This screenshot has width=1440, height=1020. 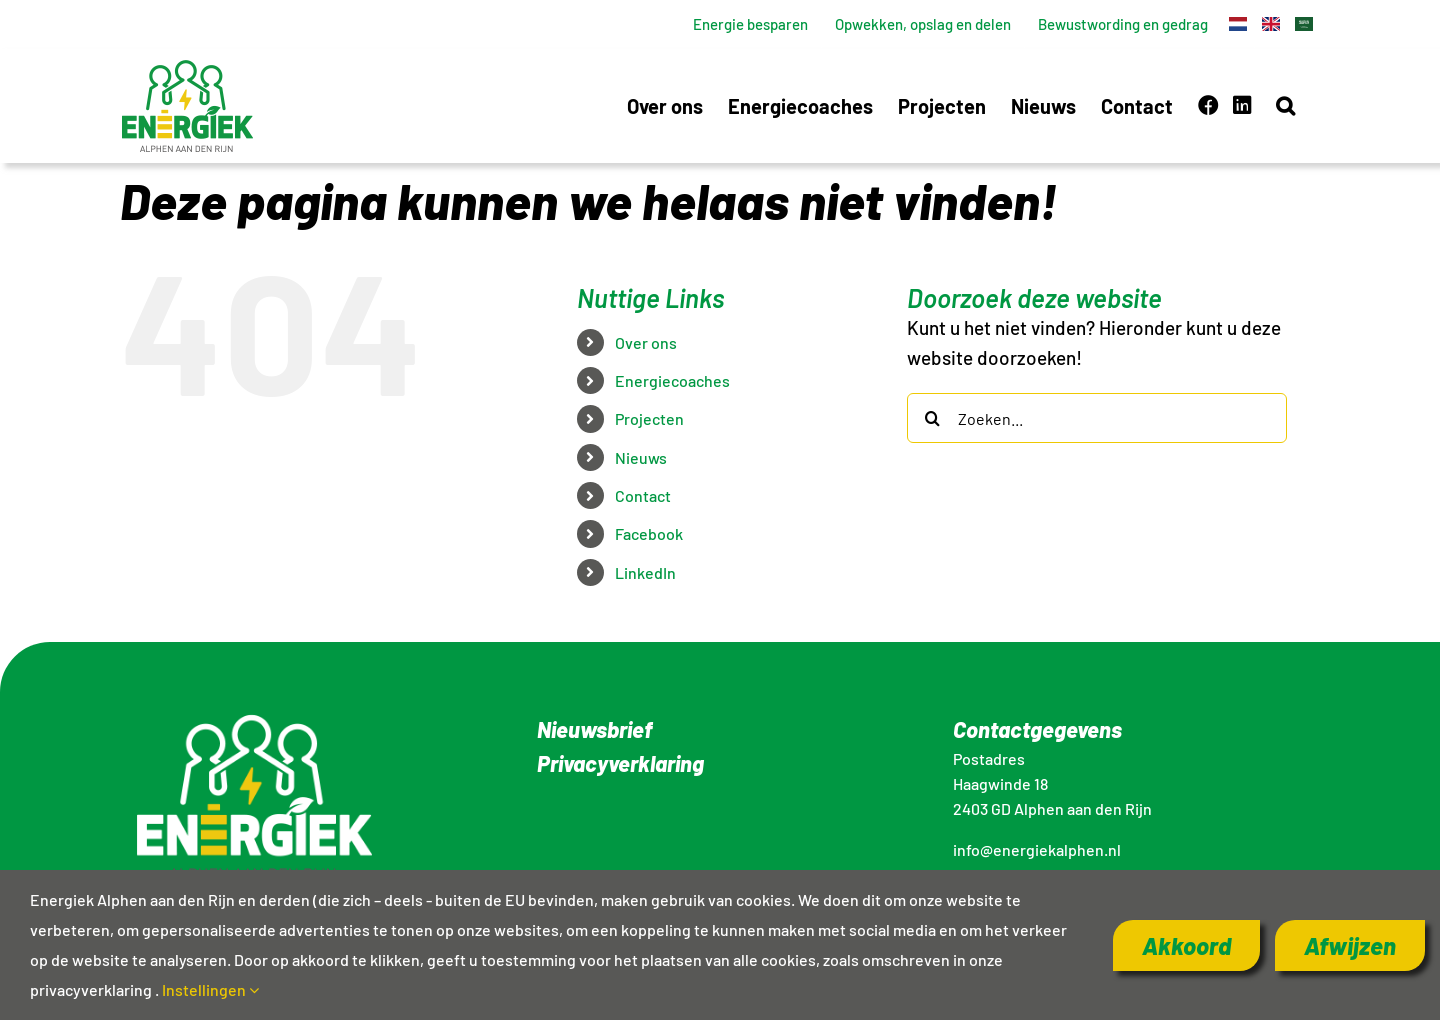 What do you see at coordinates (643, 495) in the screenshot?
I see `Contact` at bounding box center [643, 495].